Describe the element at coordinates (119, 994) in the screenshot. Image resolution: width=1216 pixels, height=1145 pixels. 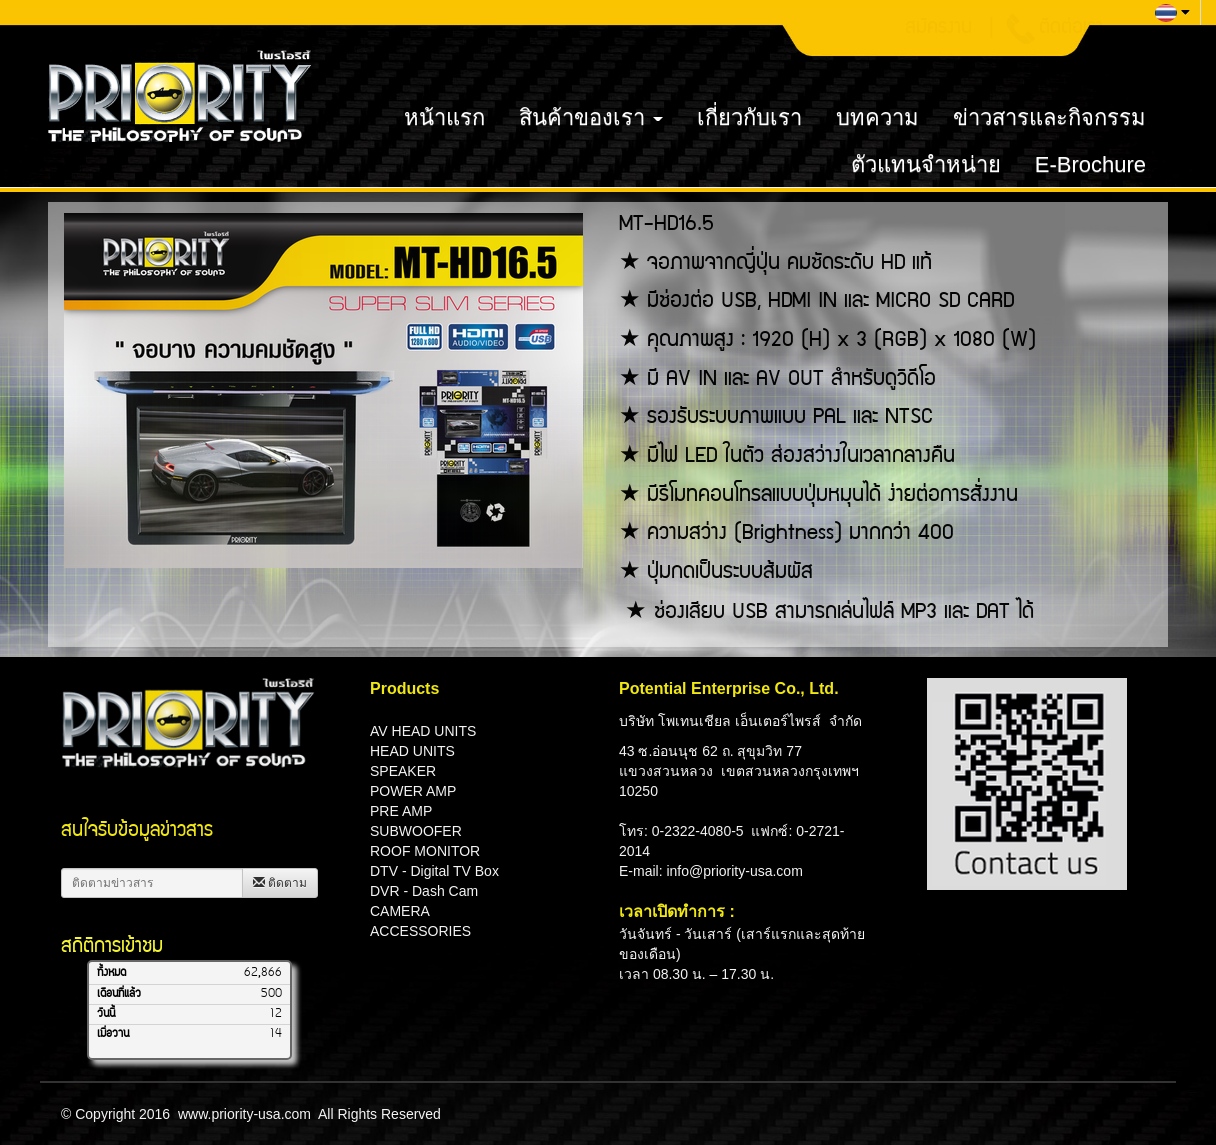
I see `เดือนที่แล้ว` at that location.